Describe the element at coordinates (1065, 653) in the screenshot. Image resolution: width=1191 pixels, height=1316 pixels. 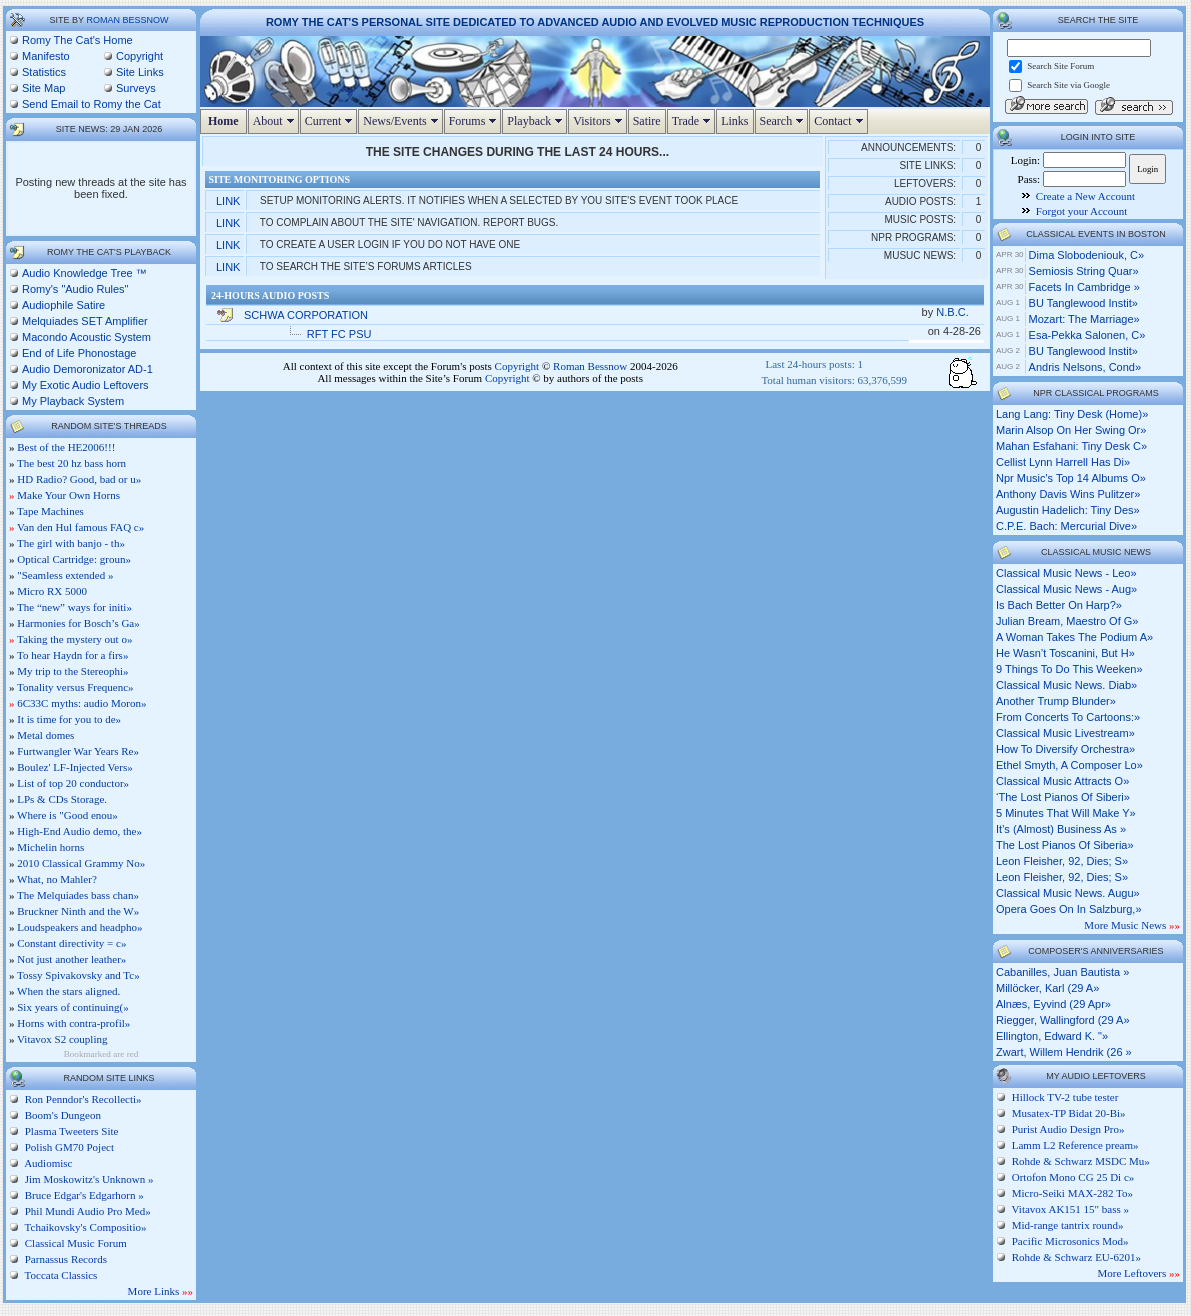
I see `he wasn’t toscanini, but h»` at that location.